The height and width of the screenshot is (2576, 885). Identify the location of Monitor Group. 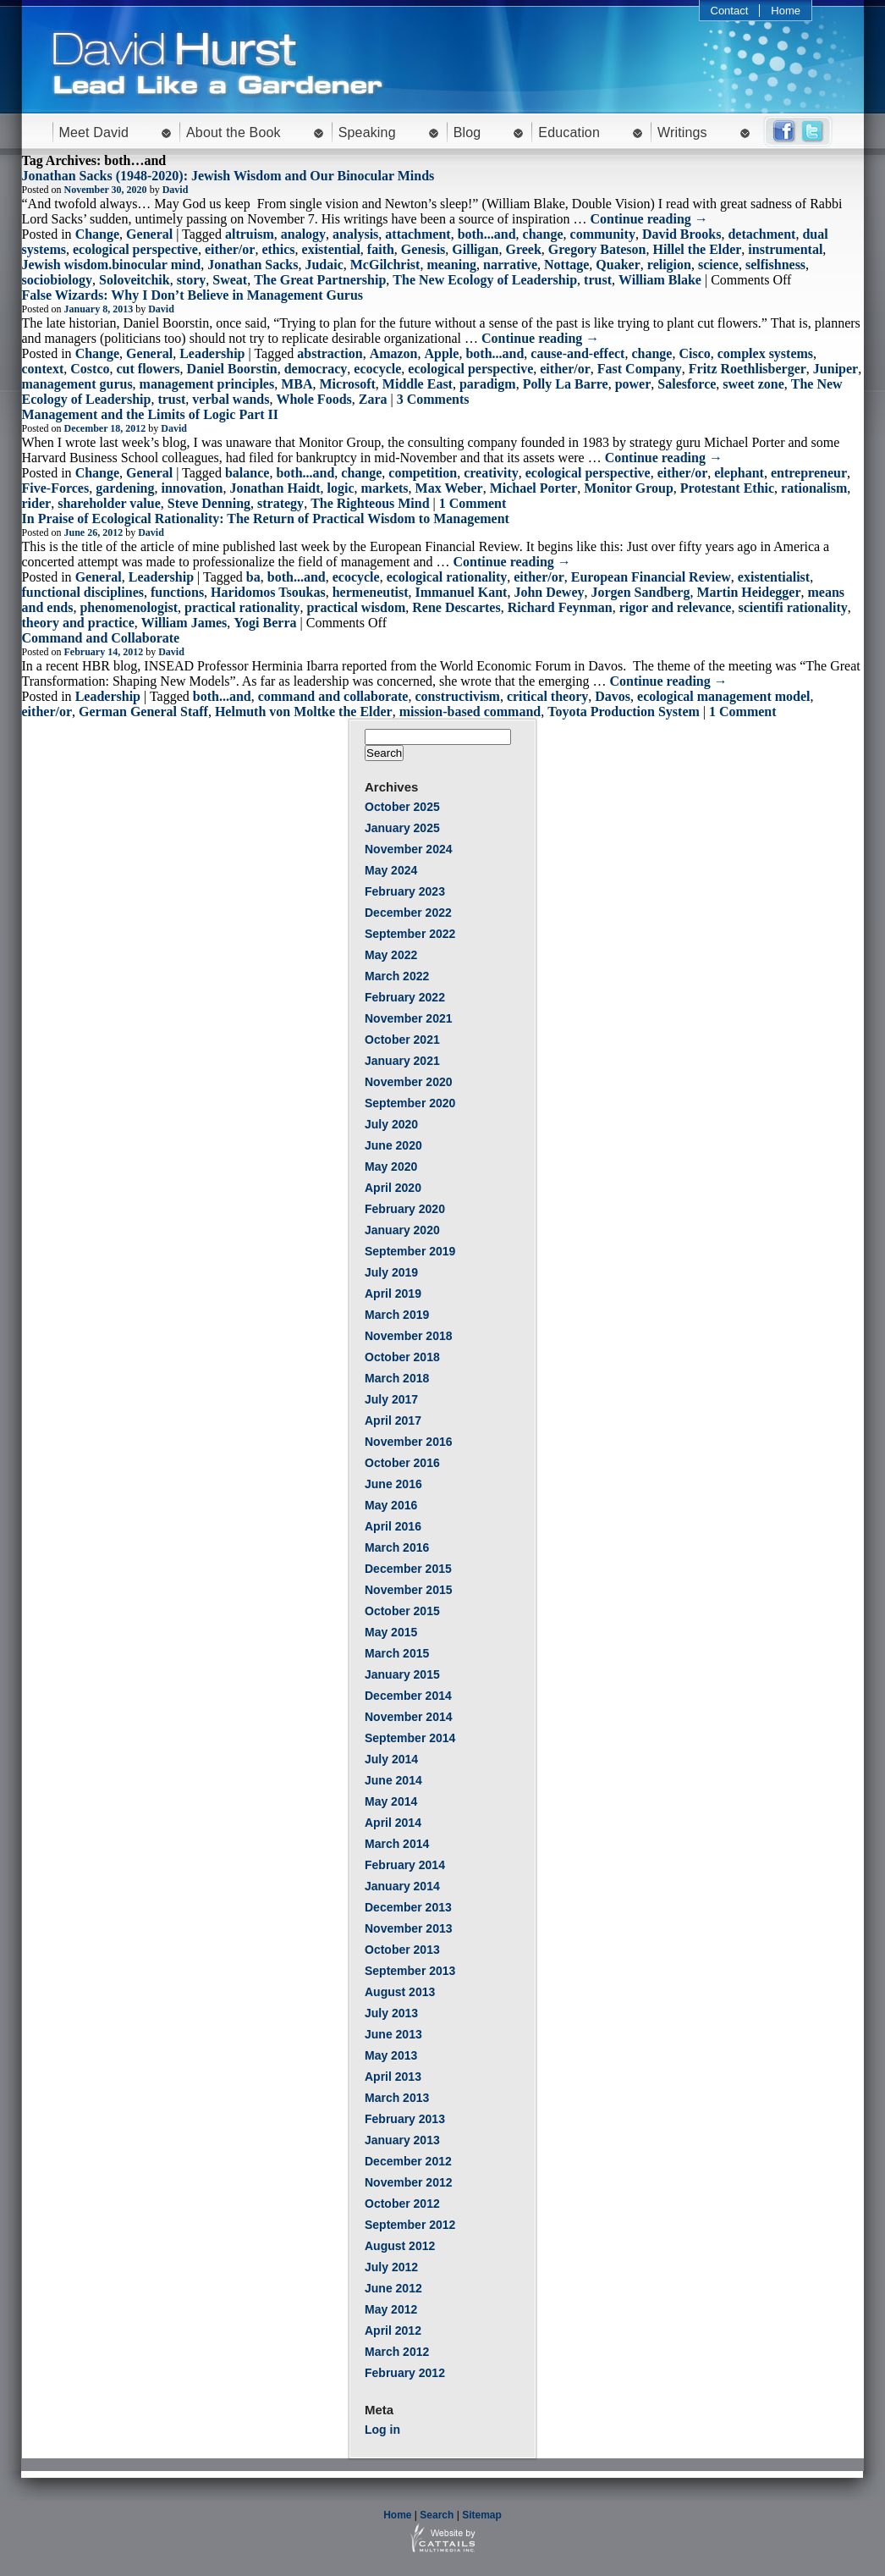
(628, 488).